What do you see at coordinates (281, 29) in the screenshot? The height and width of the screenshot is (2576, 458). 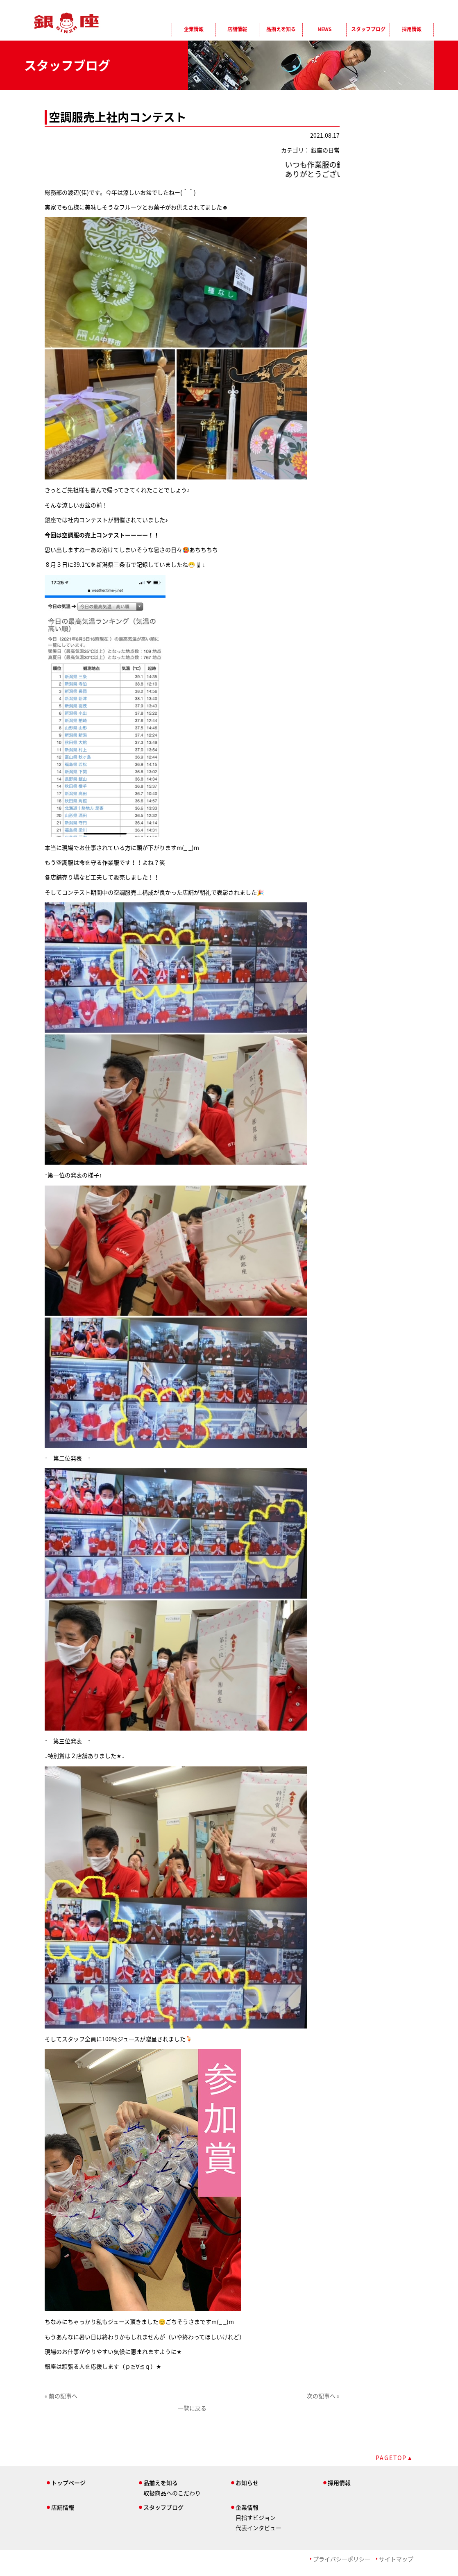 I see `品揃えを知る` at bounding box center [281, 29].